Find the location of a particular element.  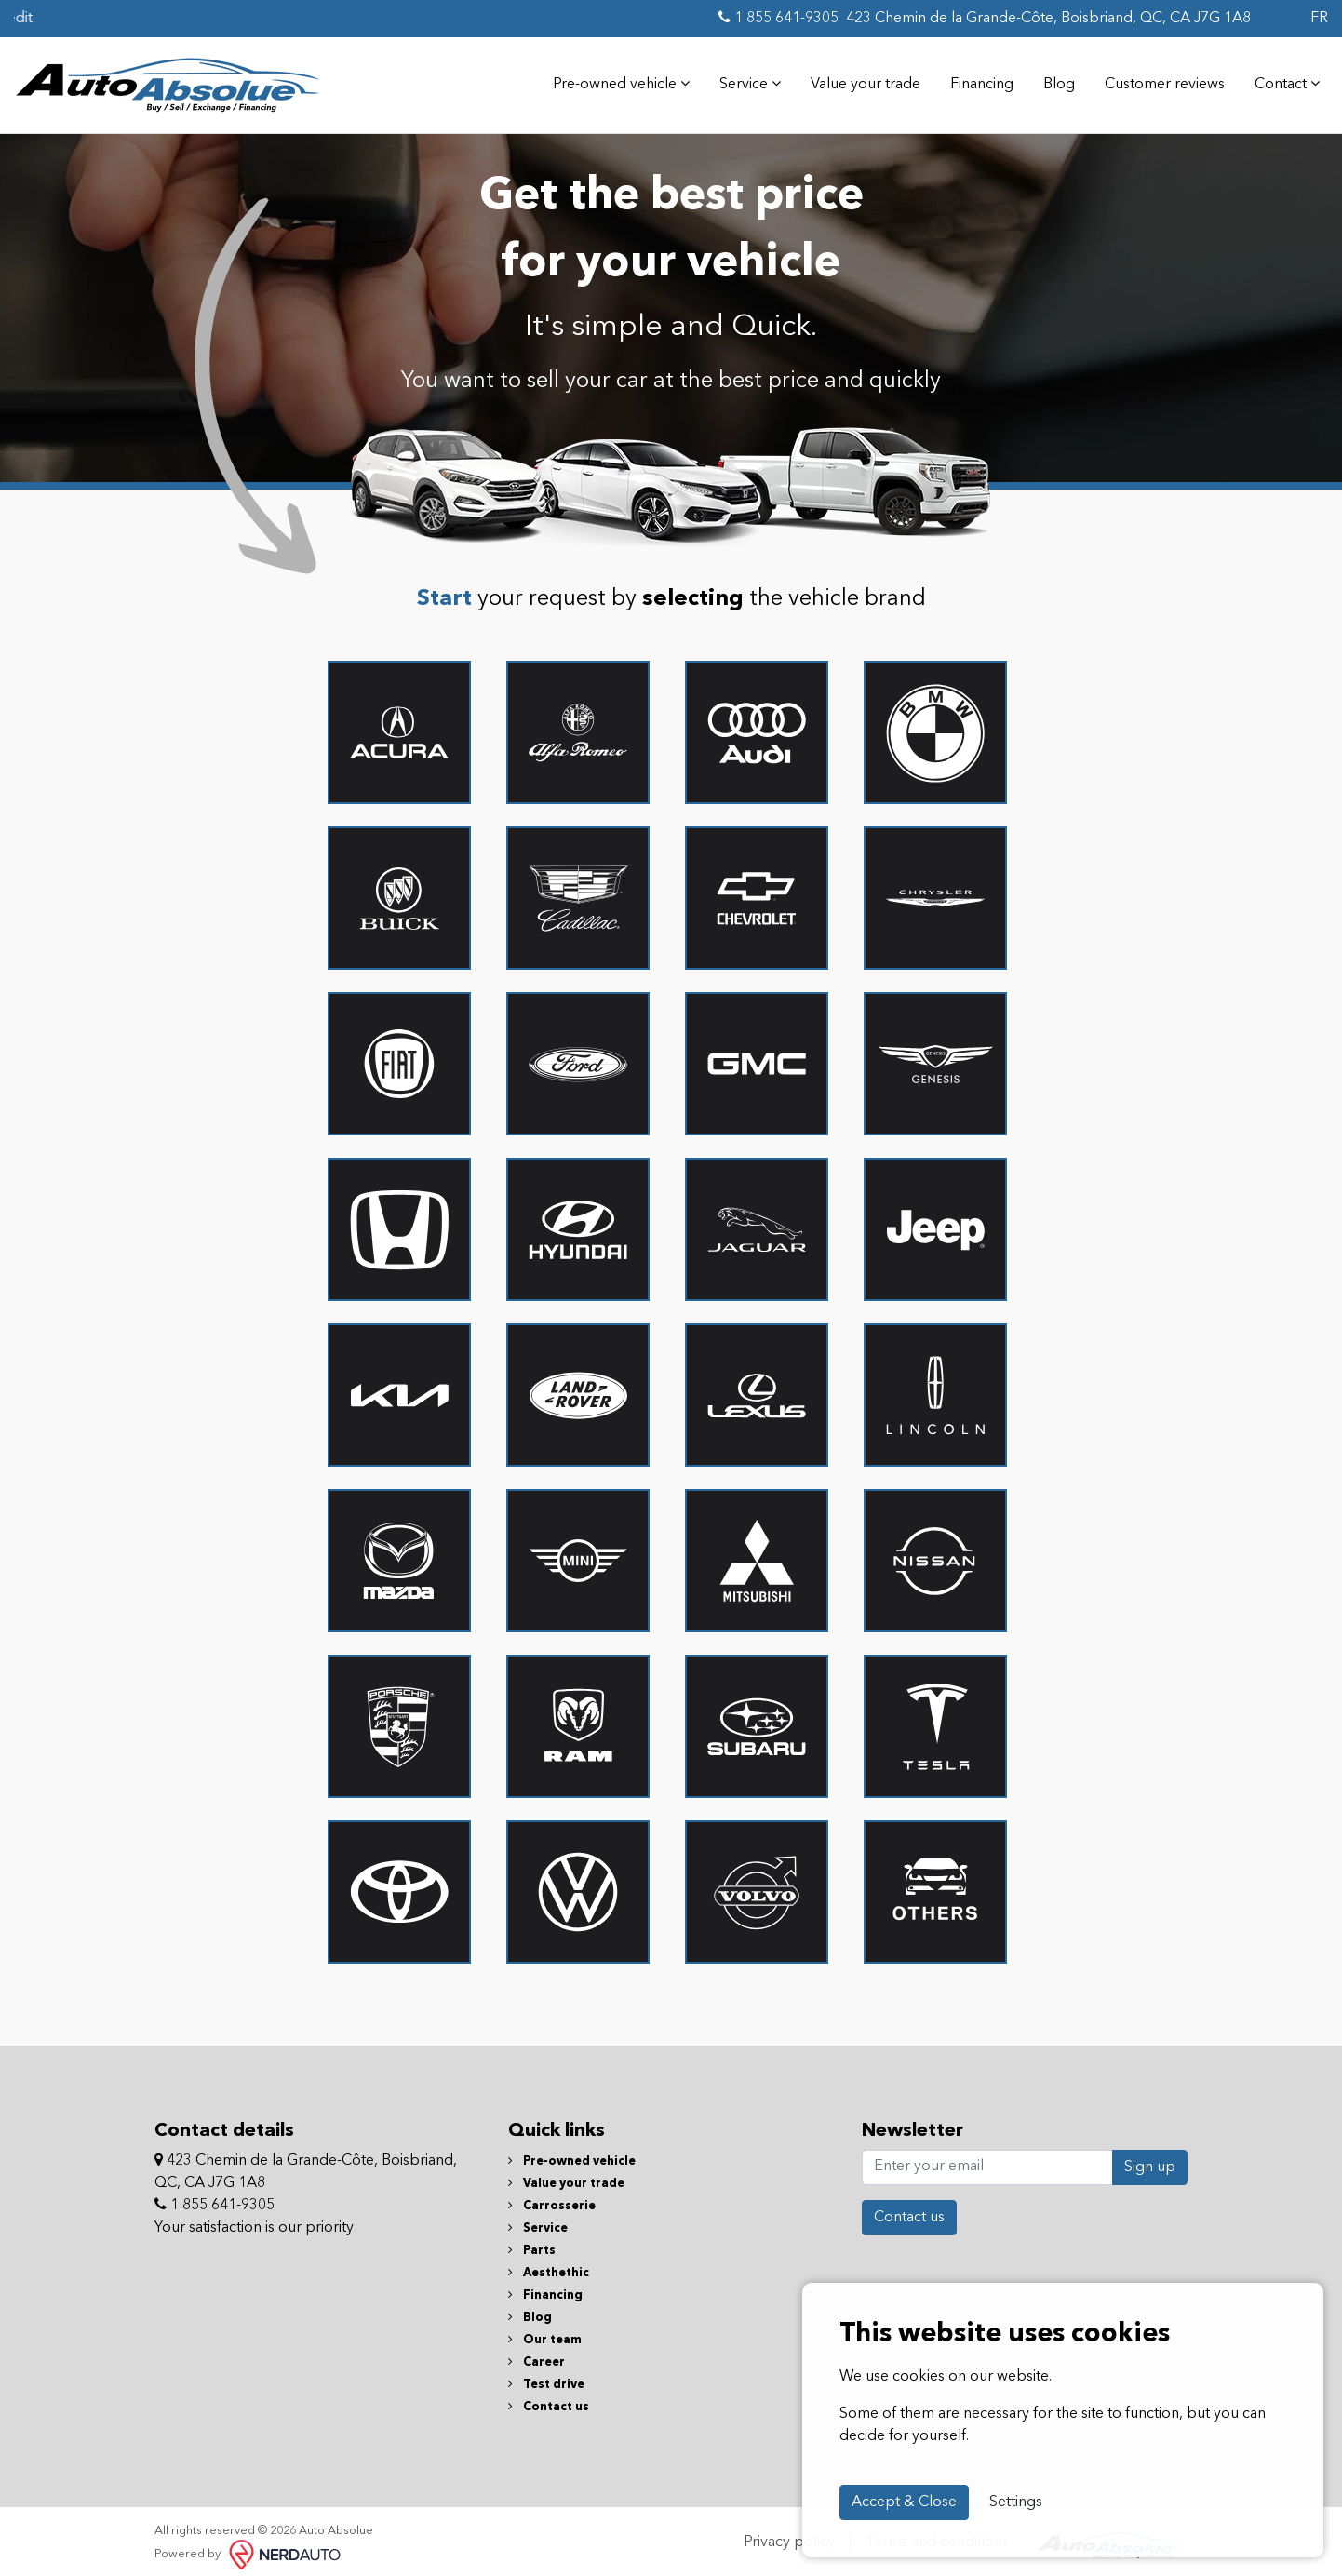

Blog is located at coordinates (1051, 81).